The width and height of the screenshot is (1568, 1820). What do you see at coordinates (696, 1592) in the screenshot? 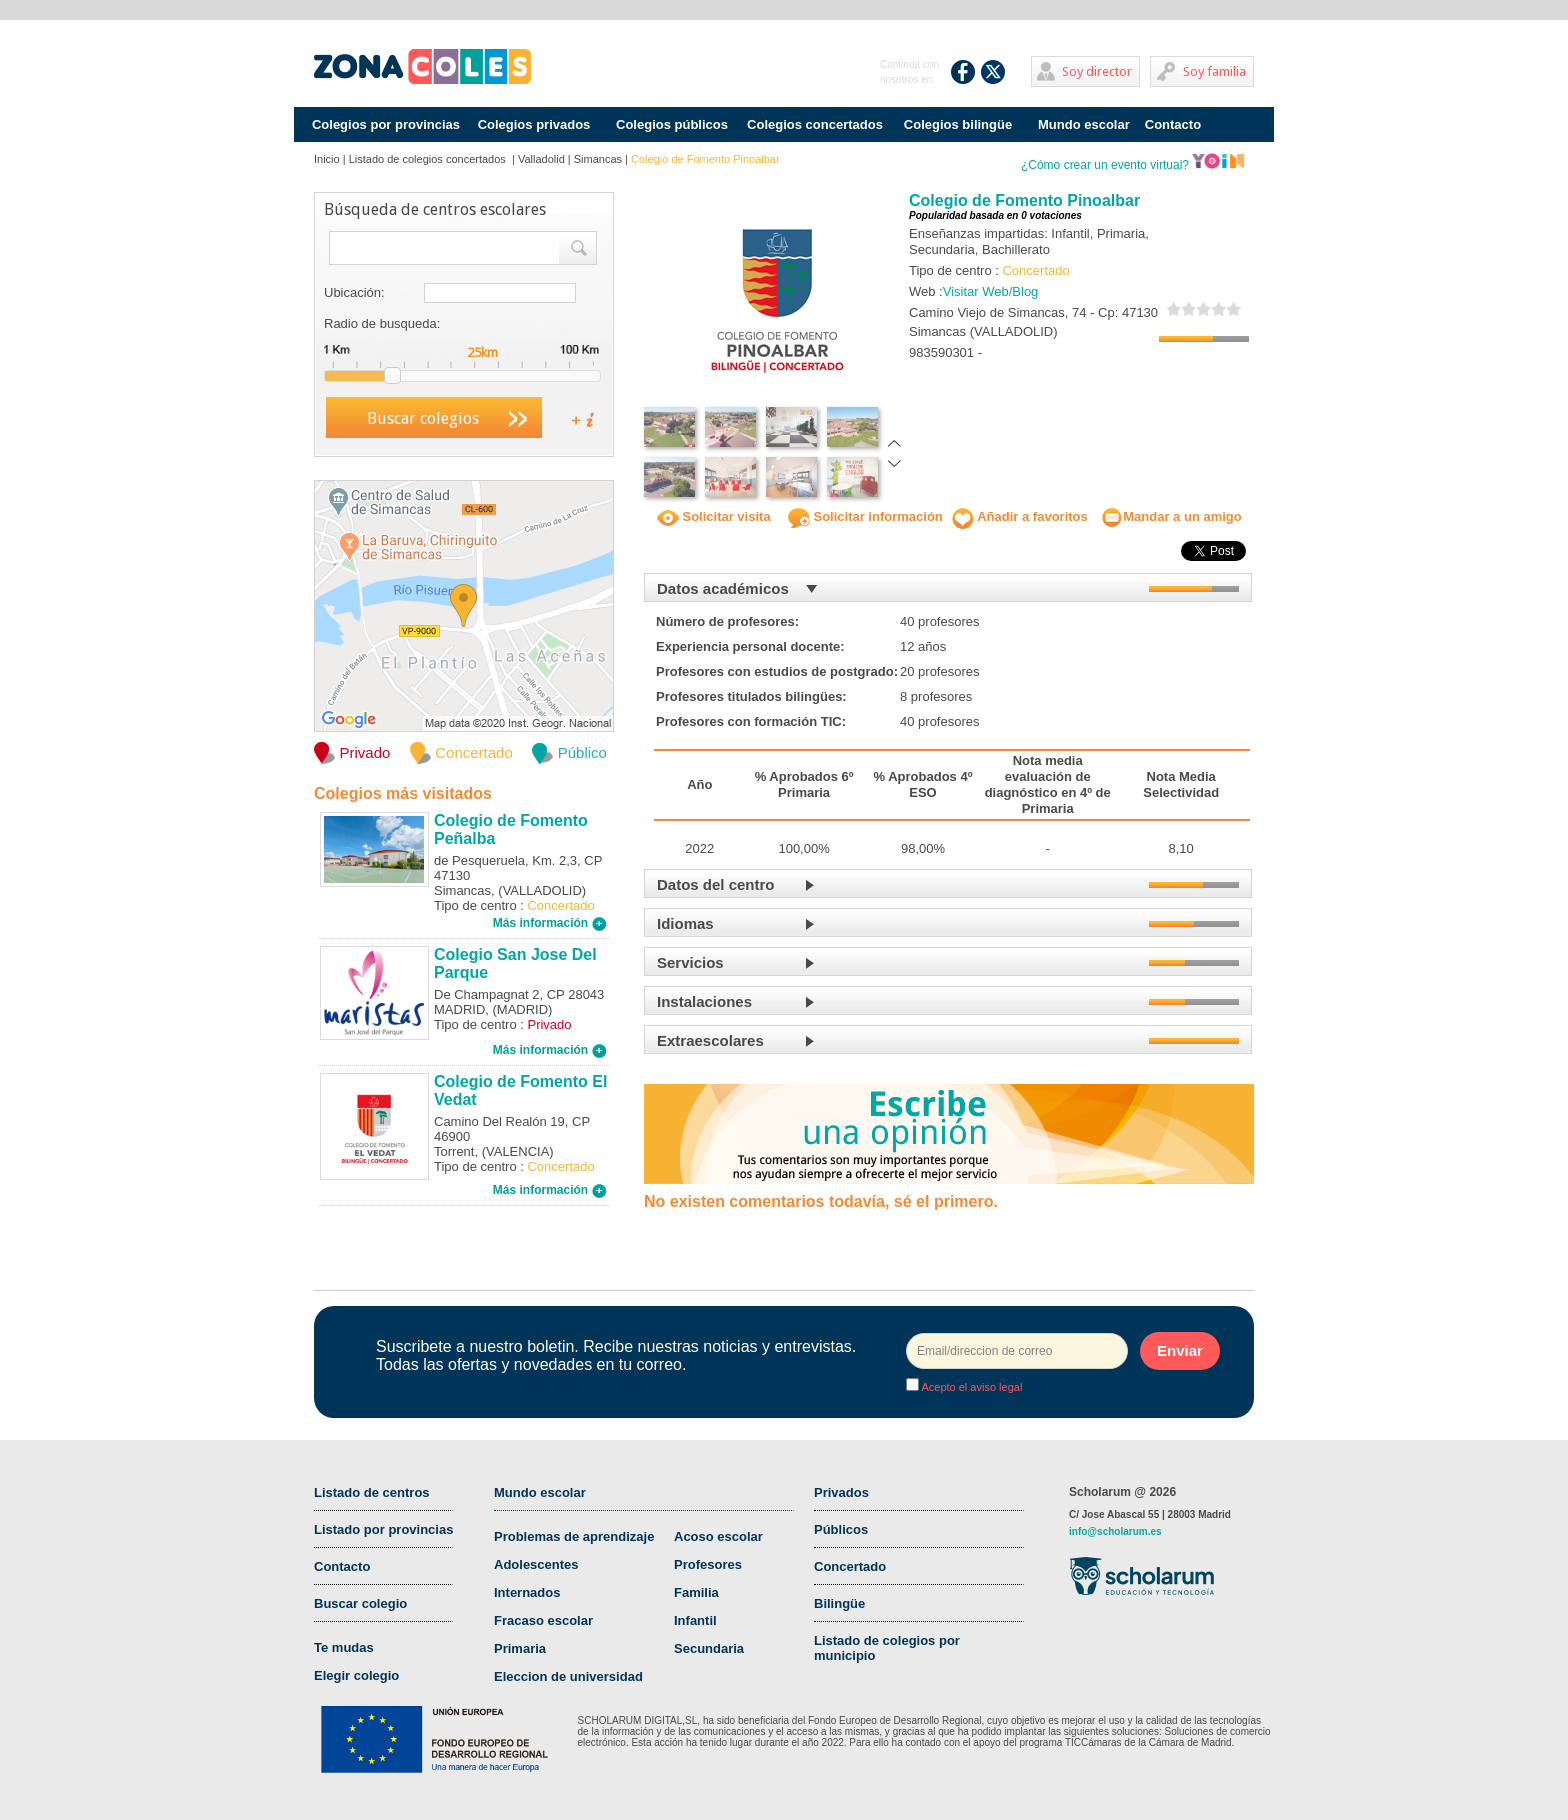
I see `Familia` at bounding box center [696, 1592].